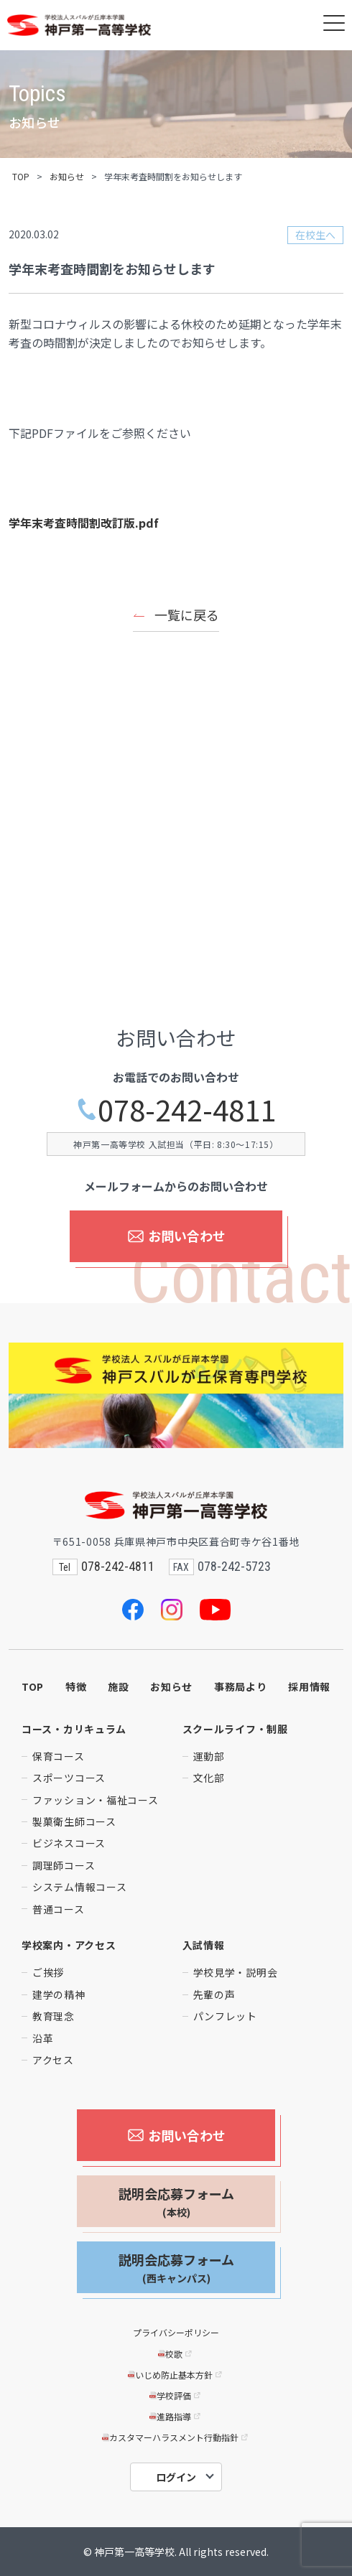  Describe the element at coordinates (175, 2437) in the screenshot. I see `カスタマーハラスメント行動指針` at that location.